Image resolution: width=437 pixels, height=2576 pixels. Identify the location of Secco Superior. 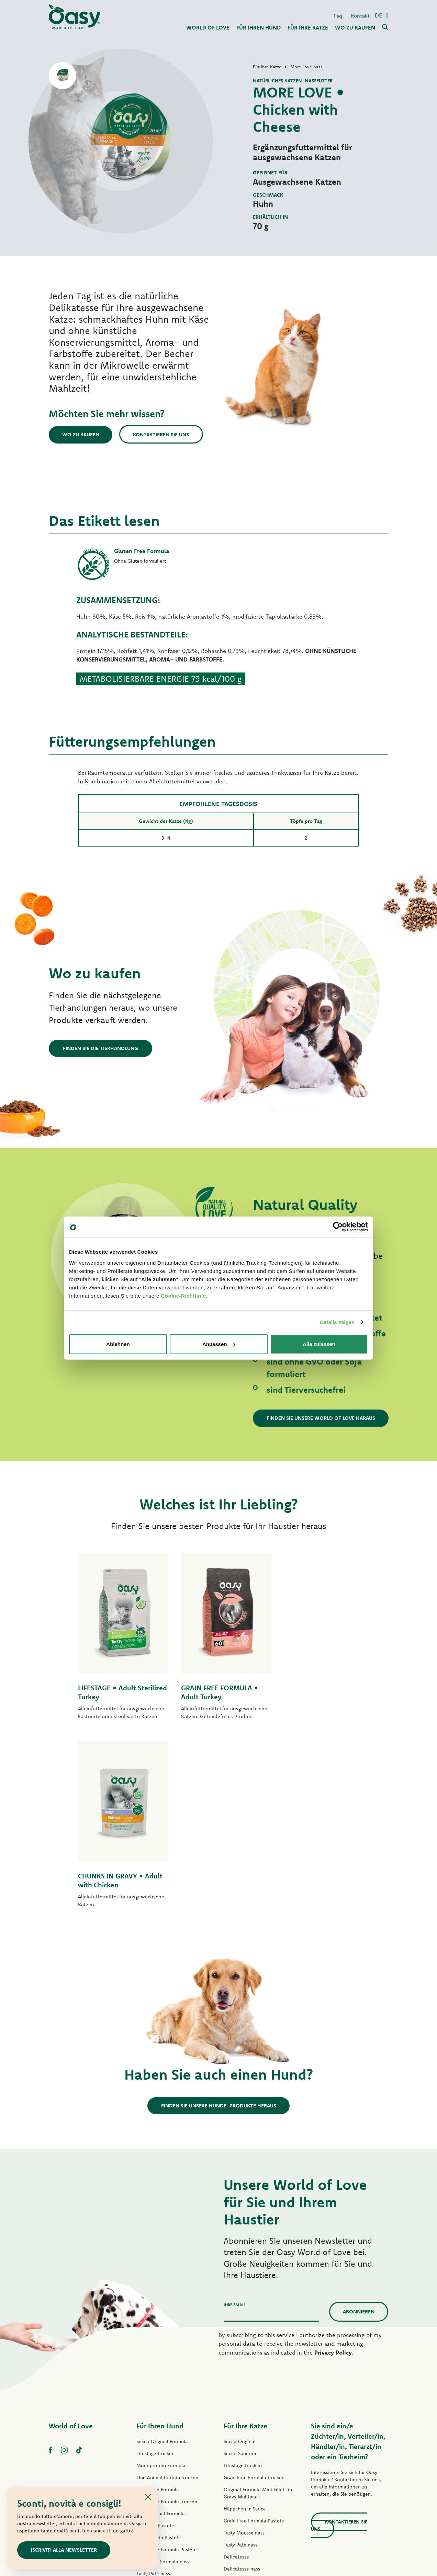
(240, 2273).